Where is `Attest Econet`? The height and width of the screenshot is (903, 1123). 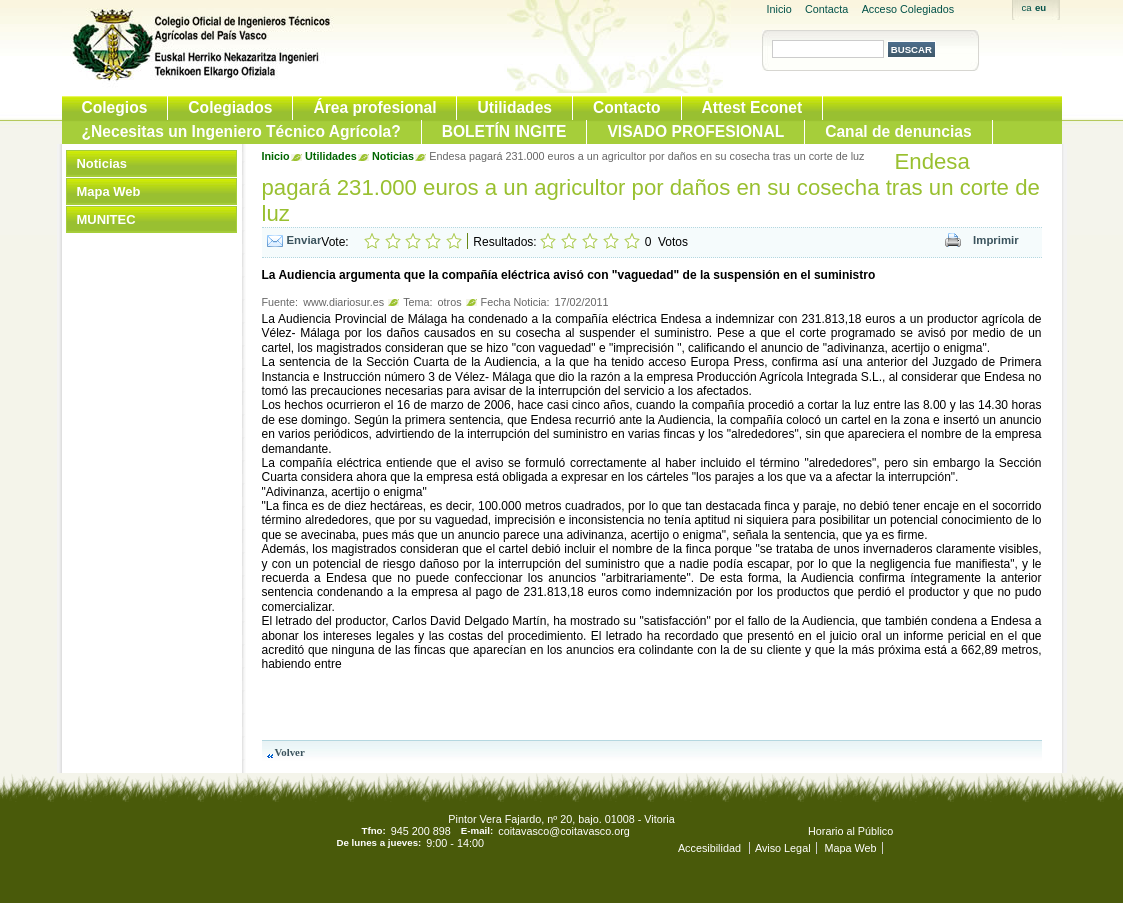
Attest Econet is located at coordinates (752, 107).